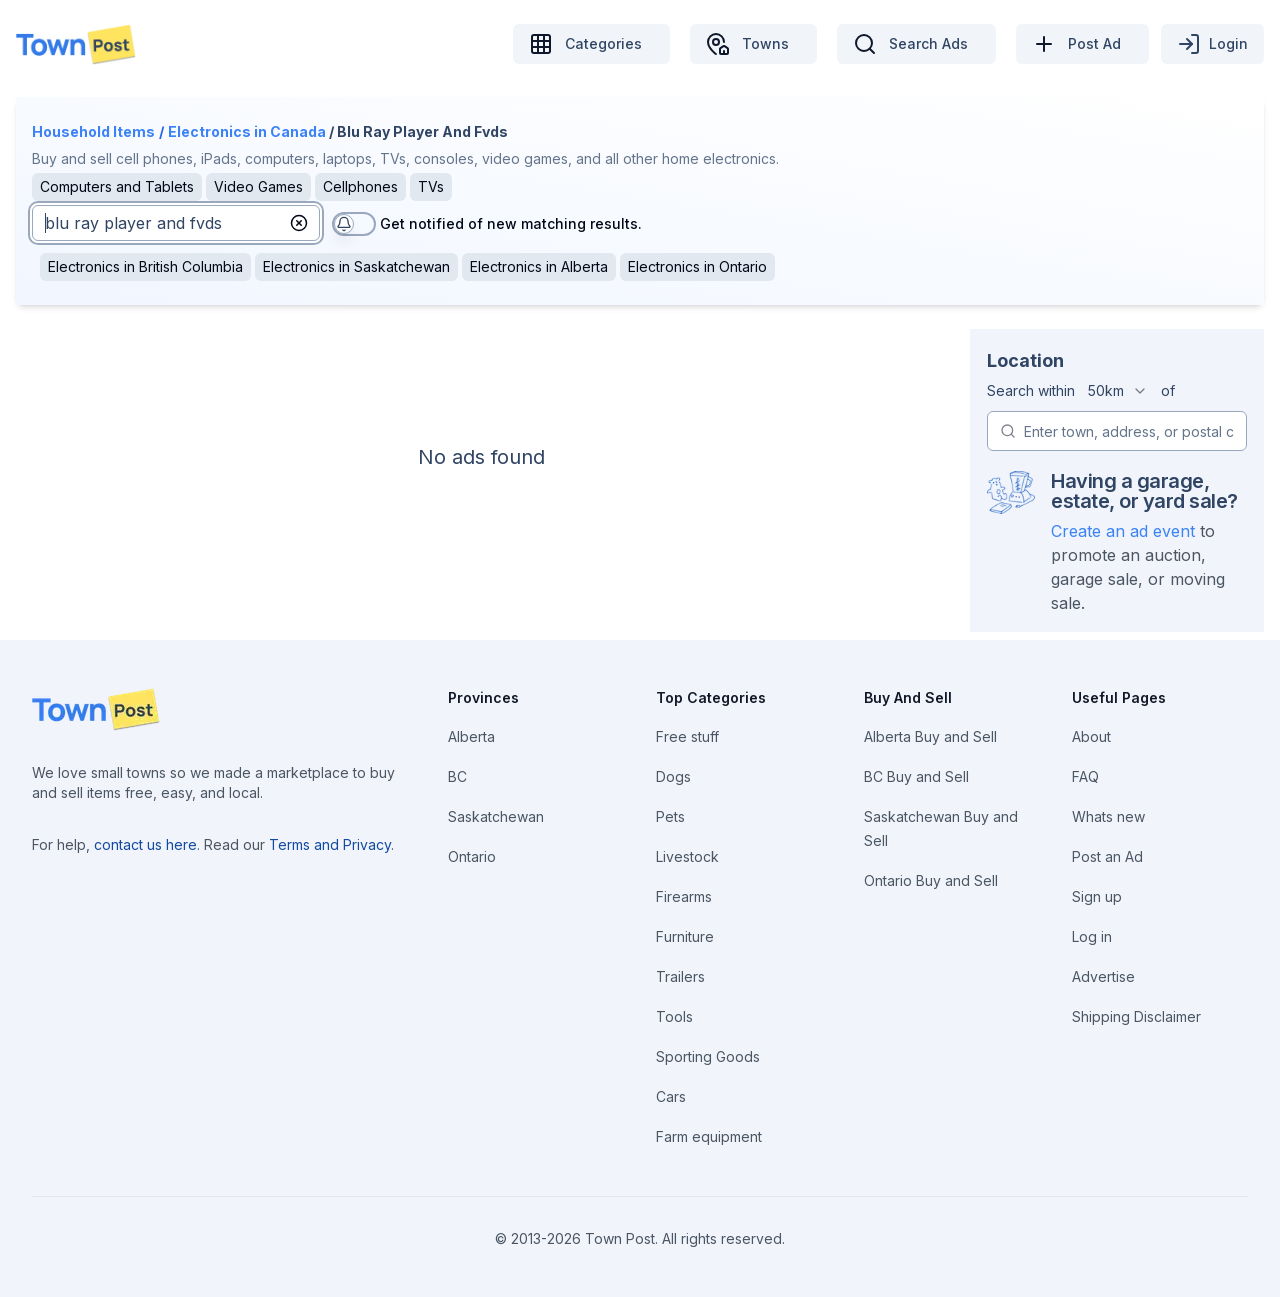 This screenshot has height=1297, width=1280. I want to click on contact us here, so click(145, 844).